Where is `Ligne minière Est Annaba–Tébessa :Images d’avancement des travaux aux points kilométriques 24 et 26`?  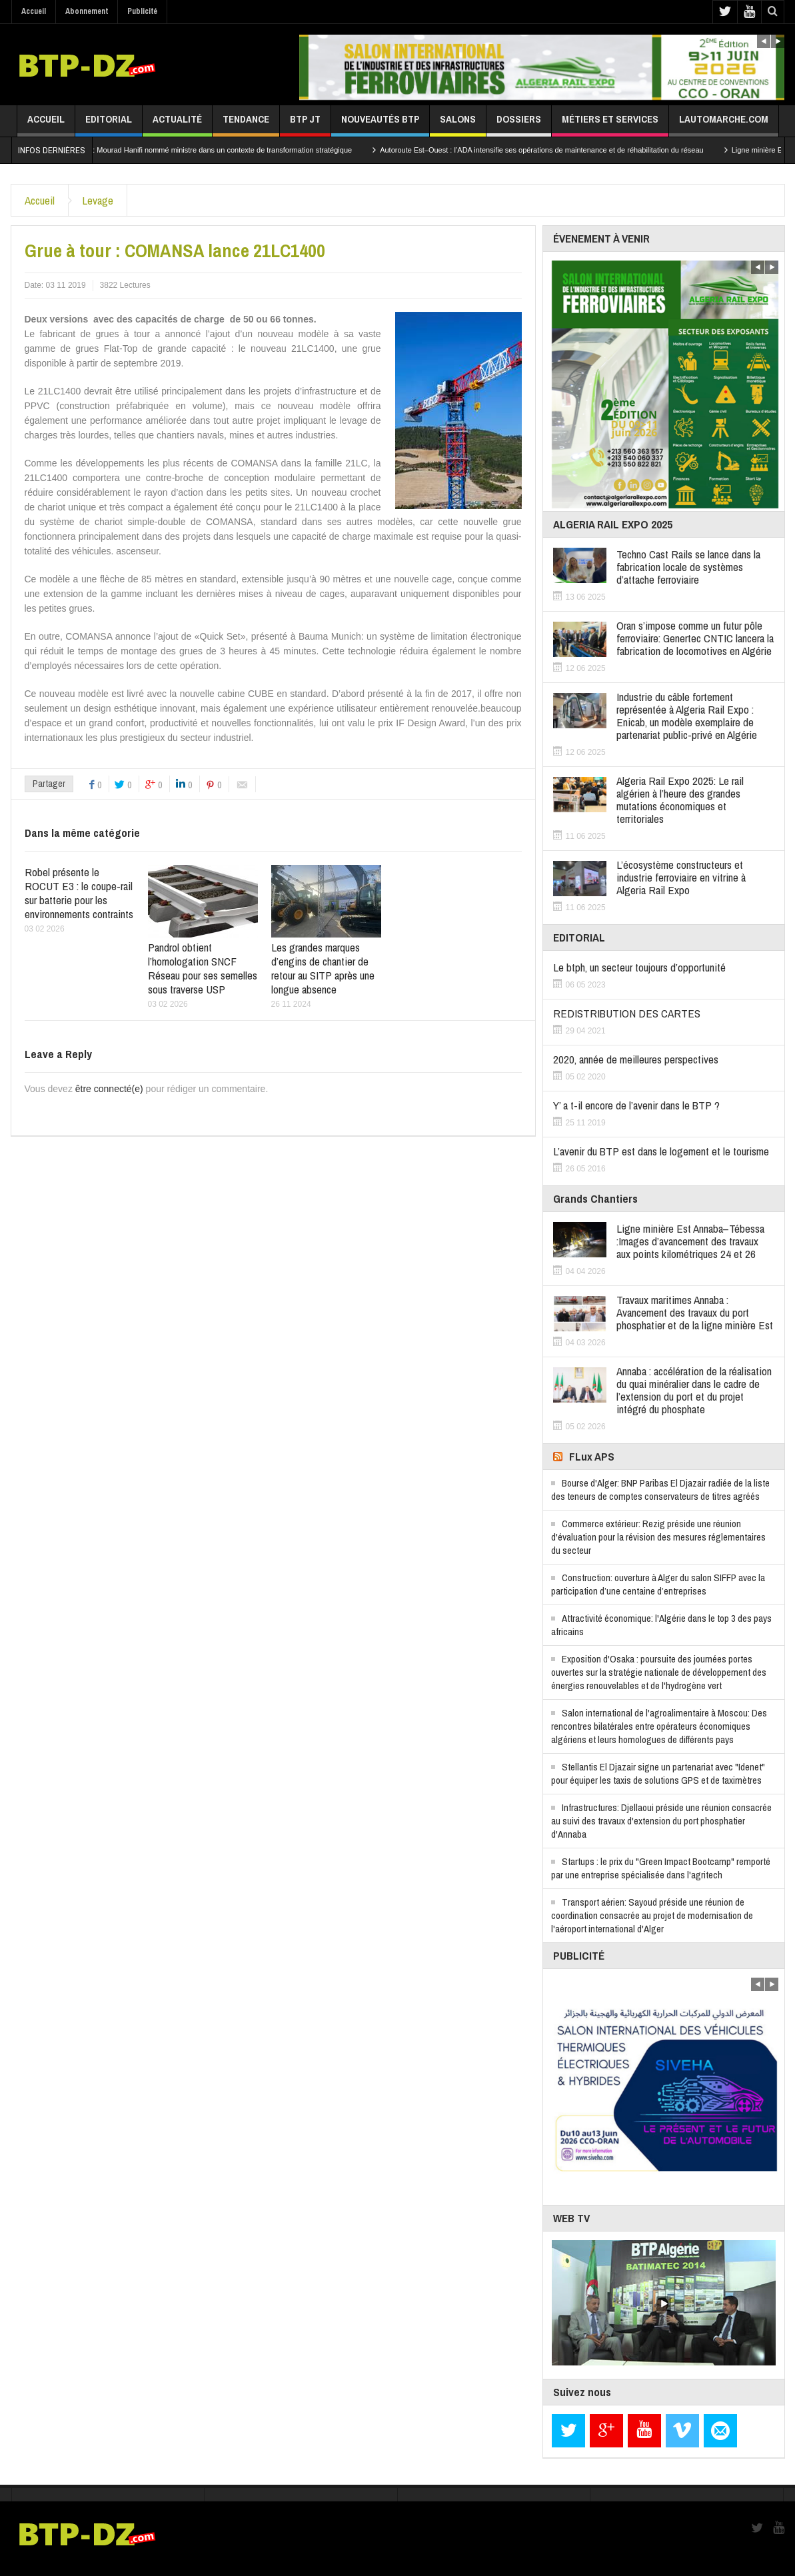 Ligne minière Est Annaba–Tébessa :Images d’avancement des travaux aux points kilométriques 24 et 26 is located at coordinates (690, 1241).